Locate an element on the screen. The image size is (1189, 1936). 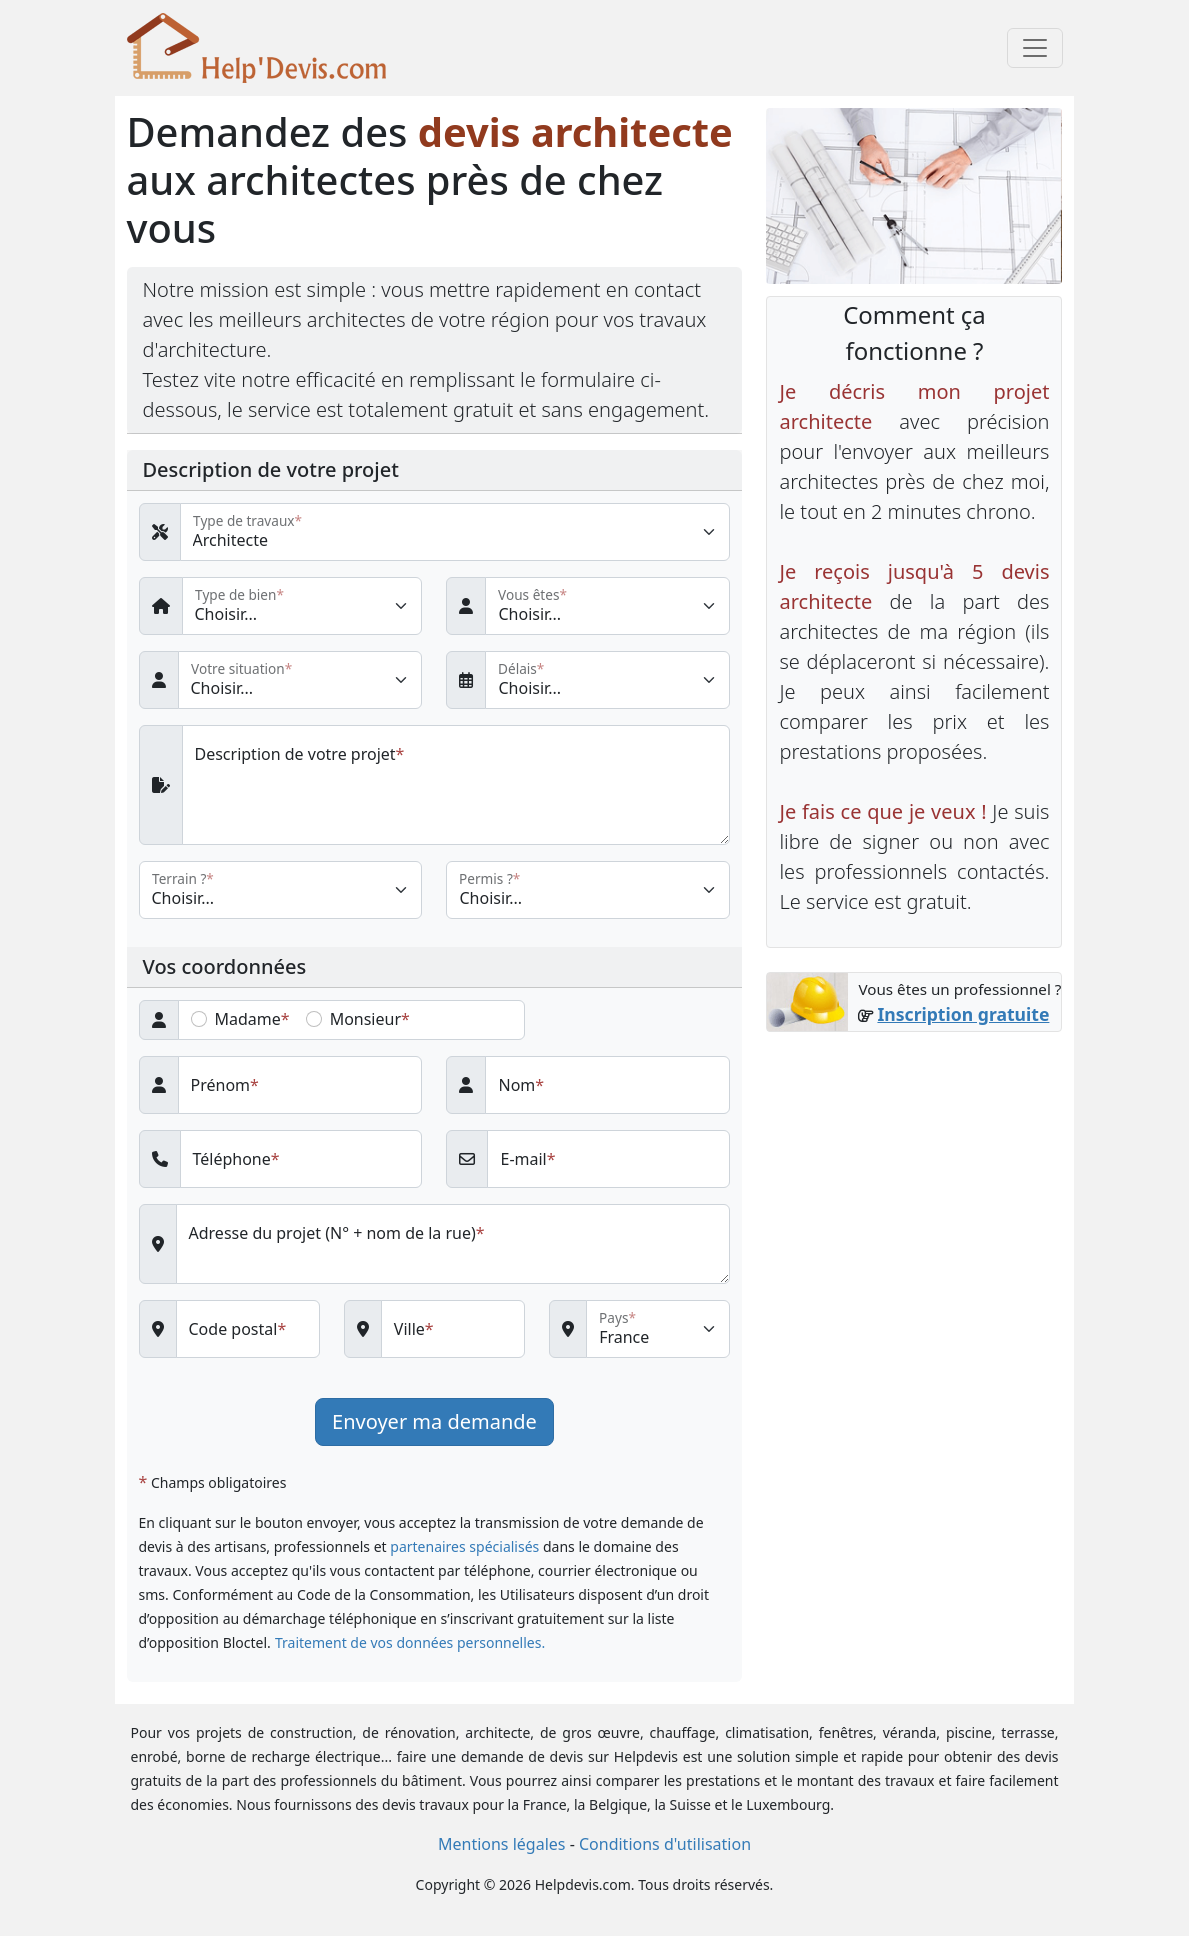
Conditions d'utilisation is located at coordinates (665, 1844).